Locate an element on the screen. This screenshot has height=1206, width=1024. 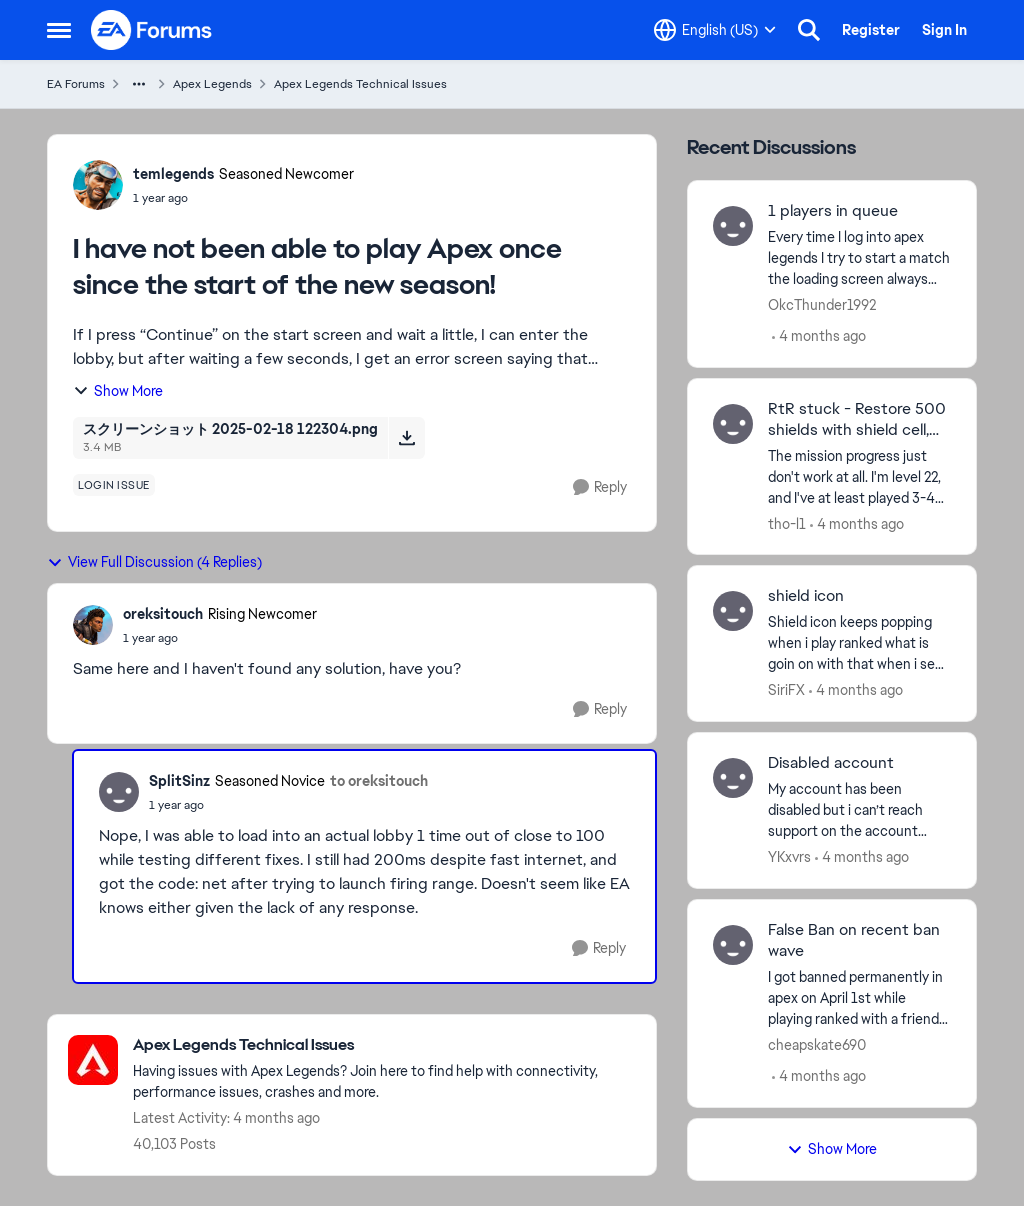
to oreksitouch is located at coordinates (379, 781).